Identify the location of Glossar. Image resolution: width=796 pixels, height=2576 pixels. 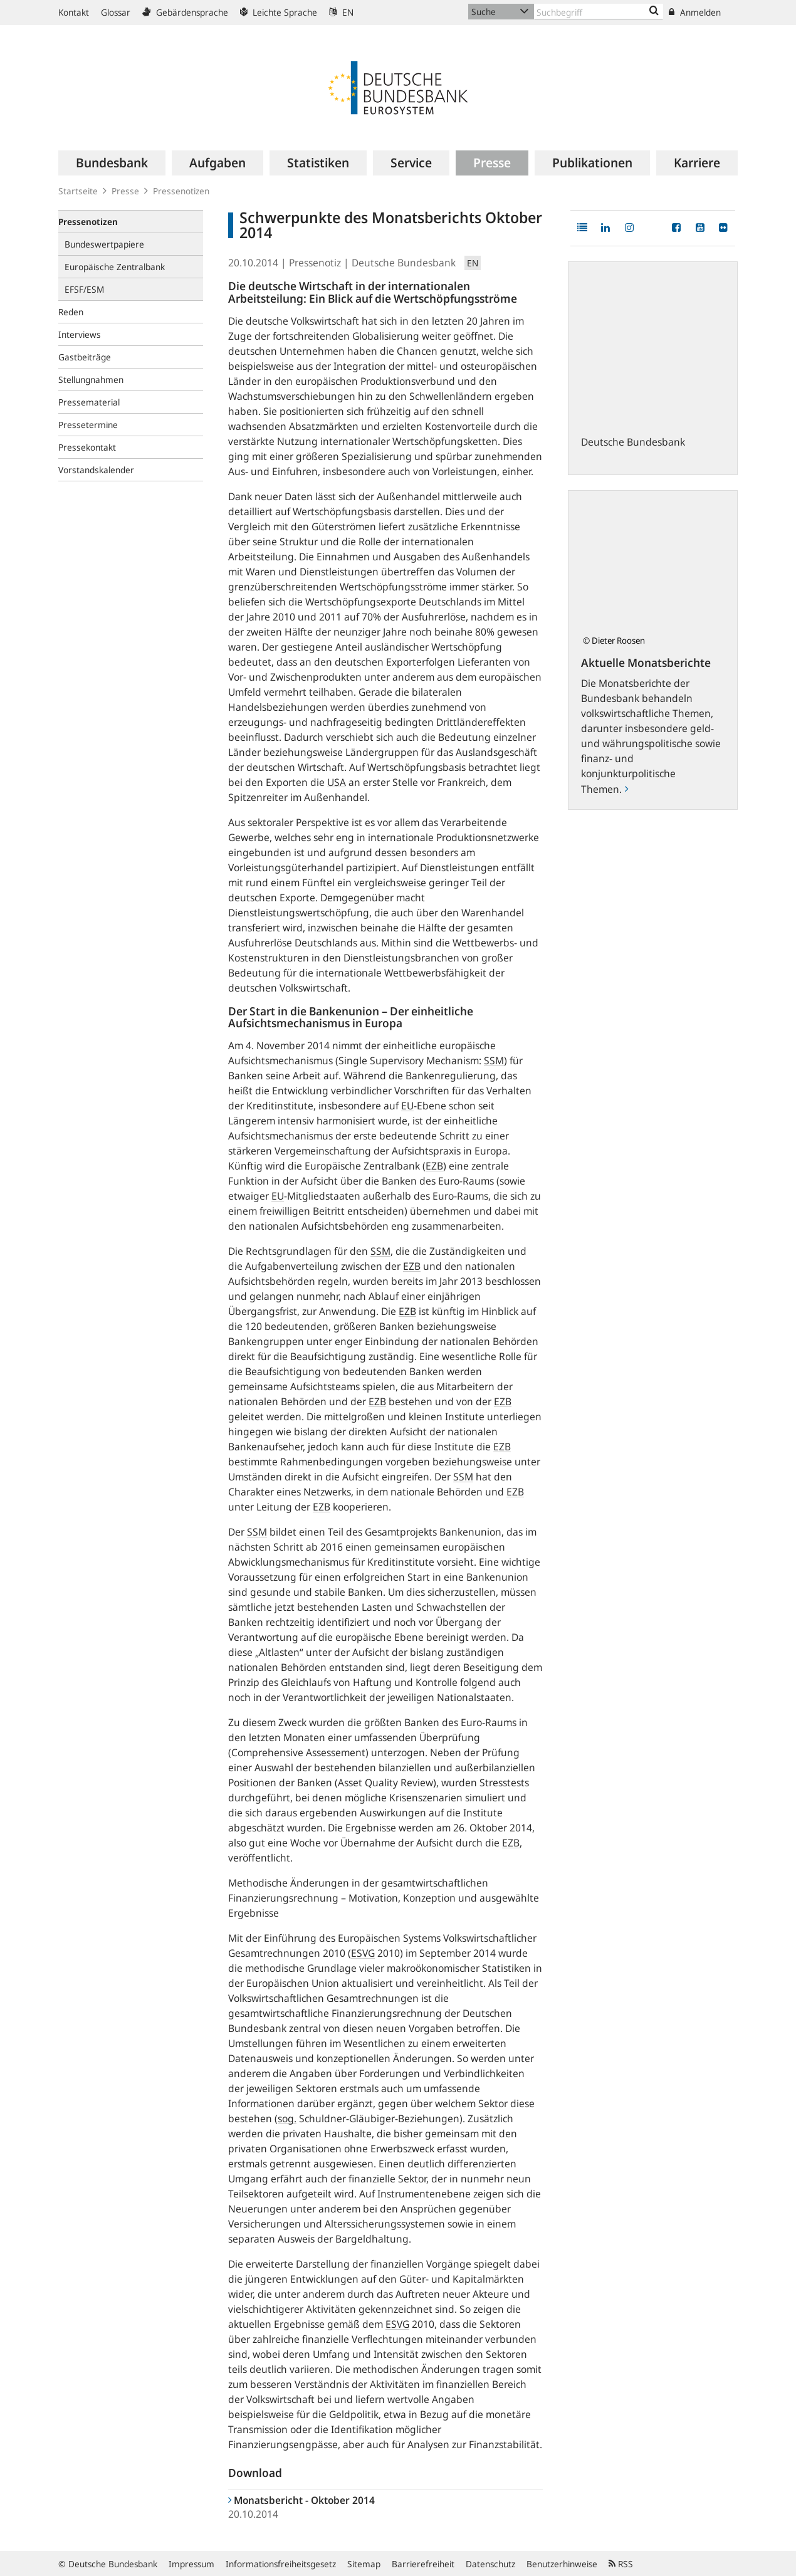
(115, 12).